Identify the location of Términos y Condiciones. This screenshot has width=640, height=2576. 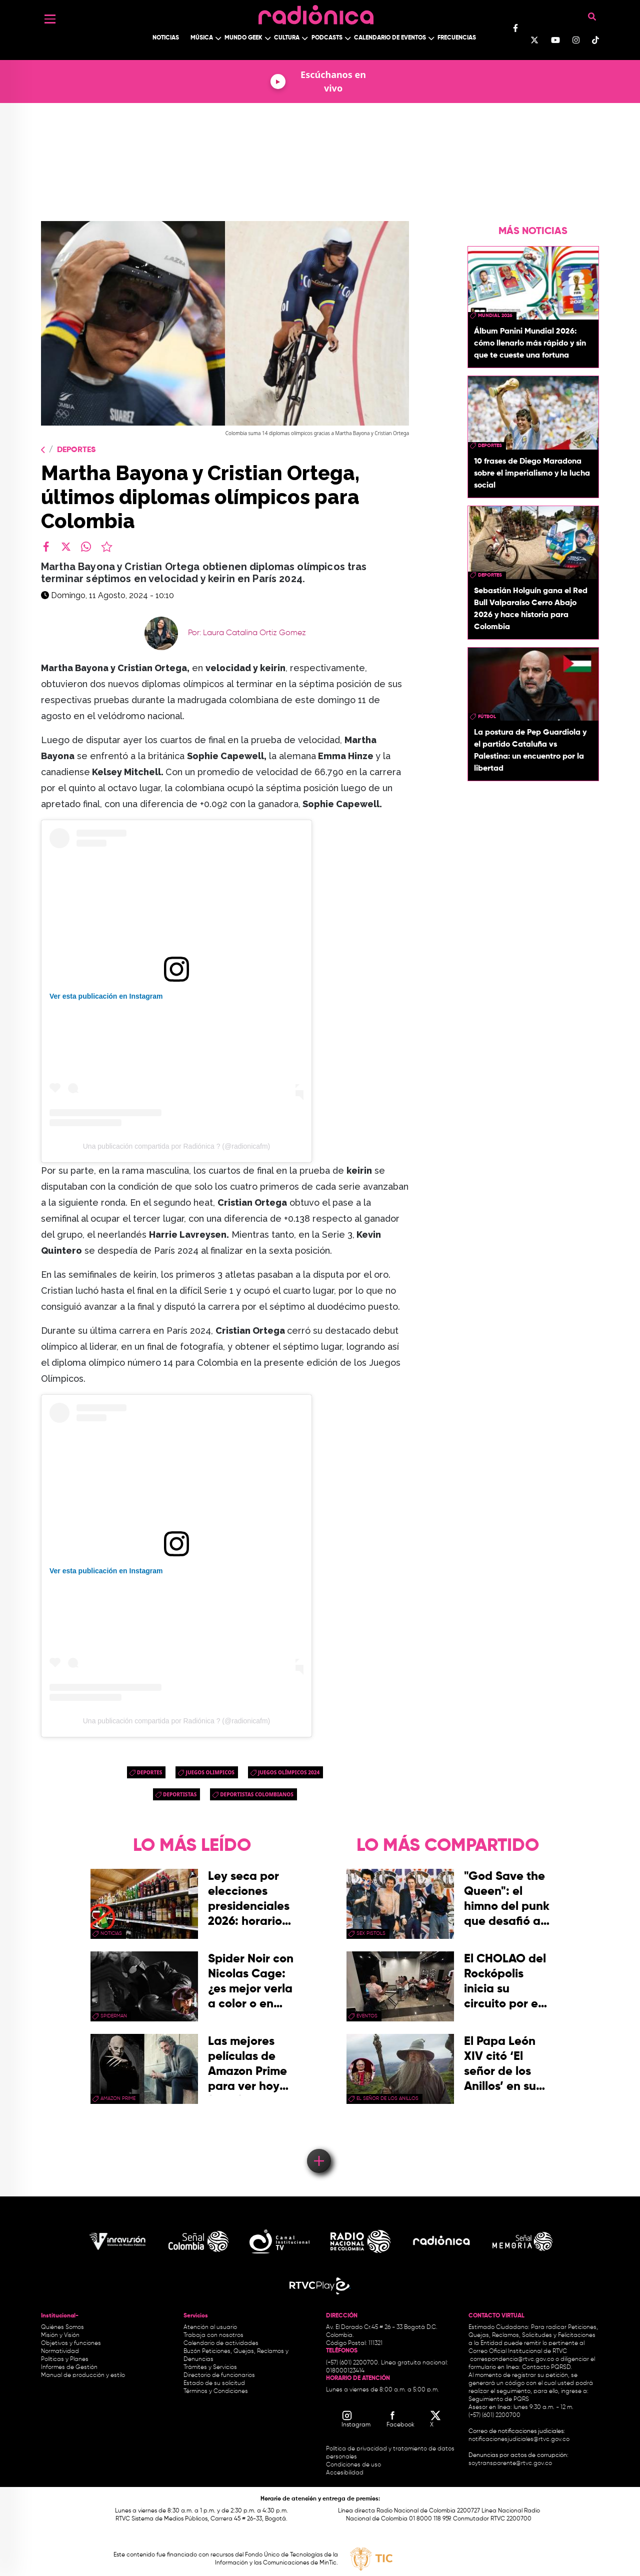
(216, 2391).